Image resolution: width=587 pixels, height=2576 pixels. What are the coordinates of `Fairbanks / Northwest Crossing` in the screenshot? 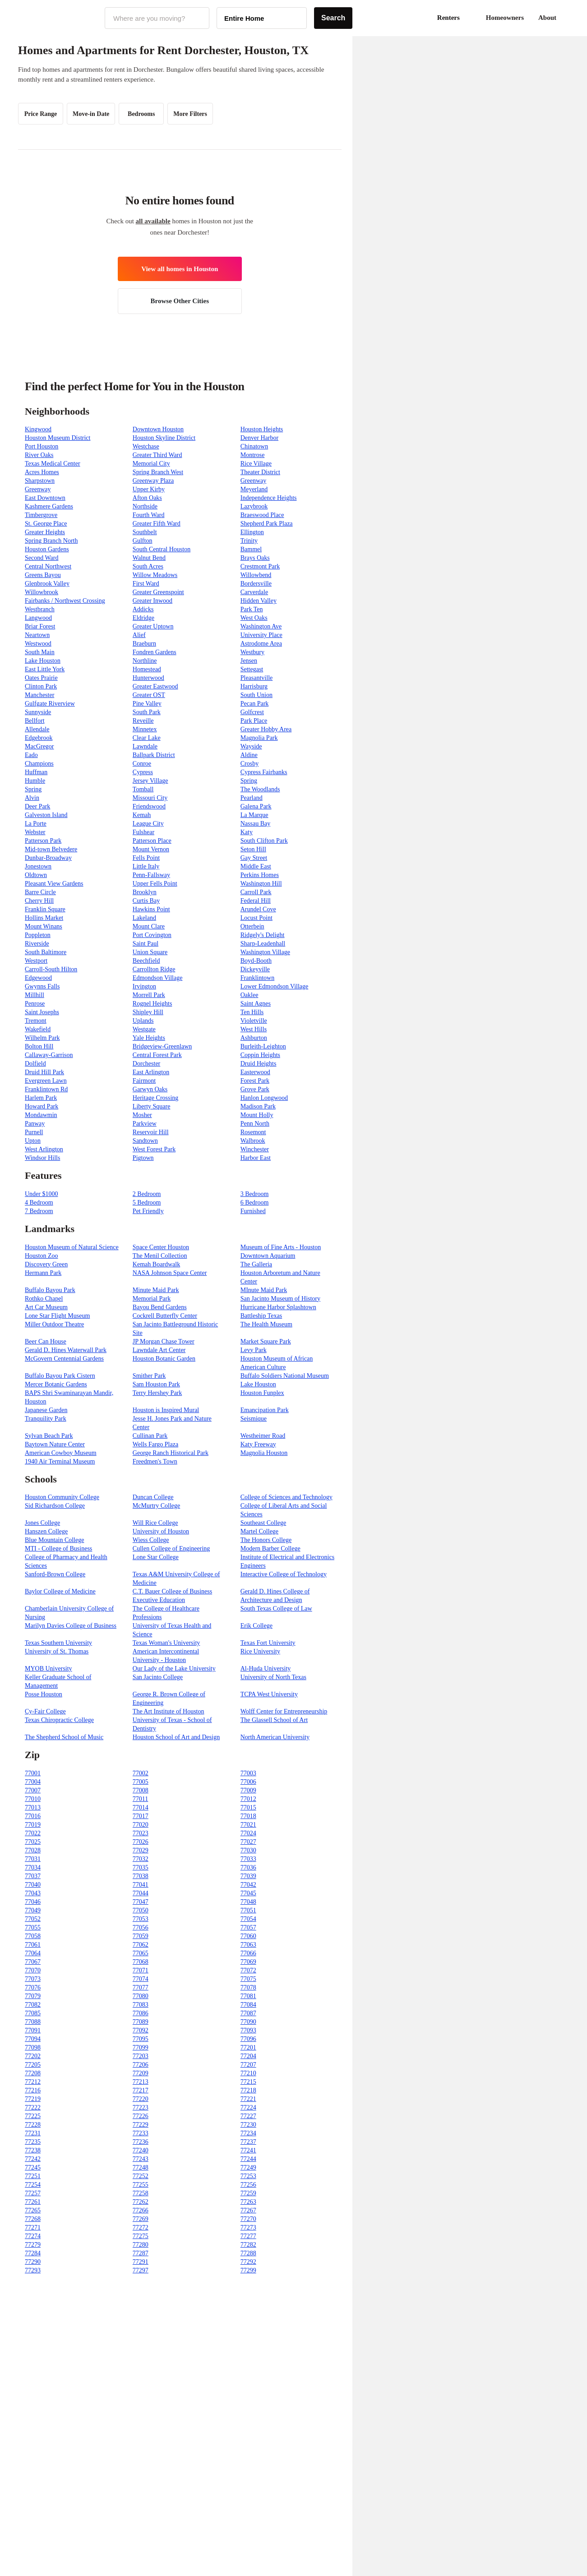 It's located at (65, 600).